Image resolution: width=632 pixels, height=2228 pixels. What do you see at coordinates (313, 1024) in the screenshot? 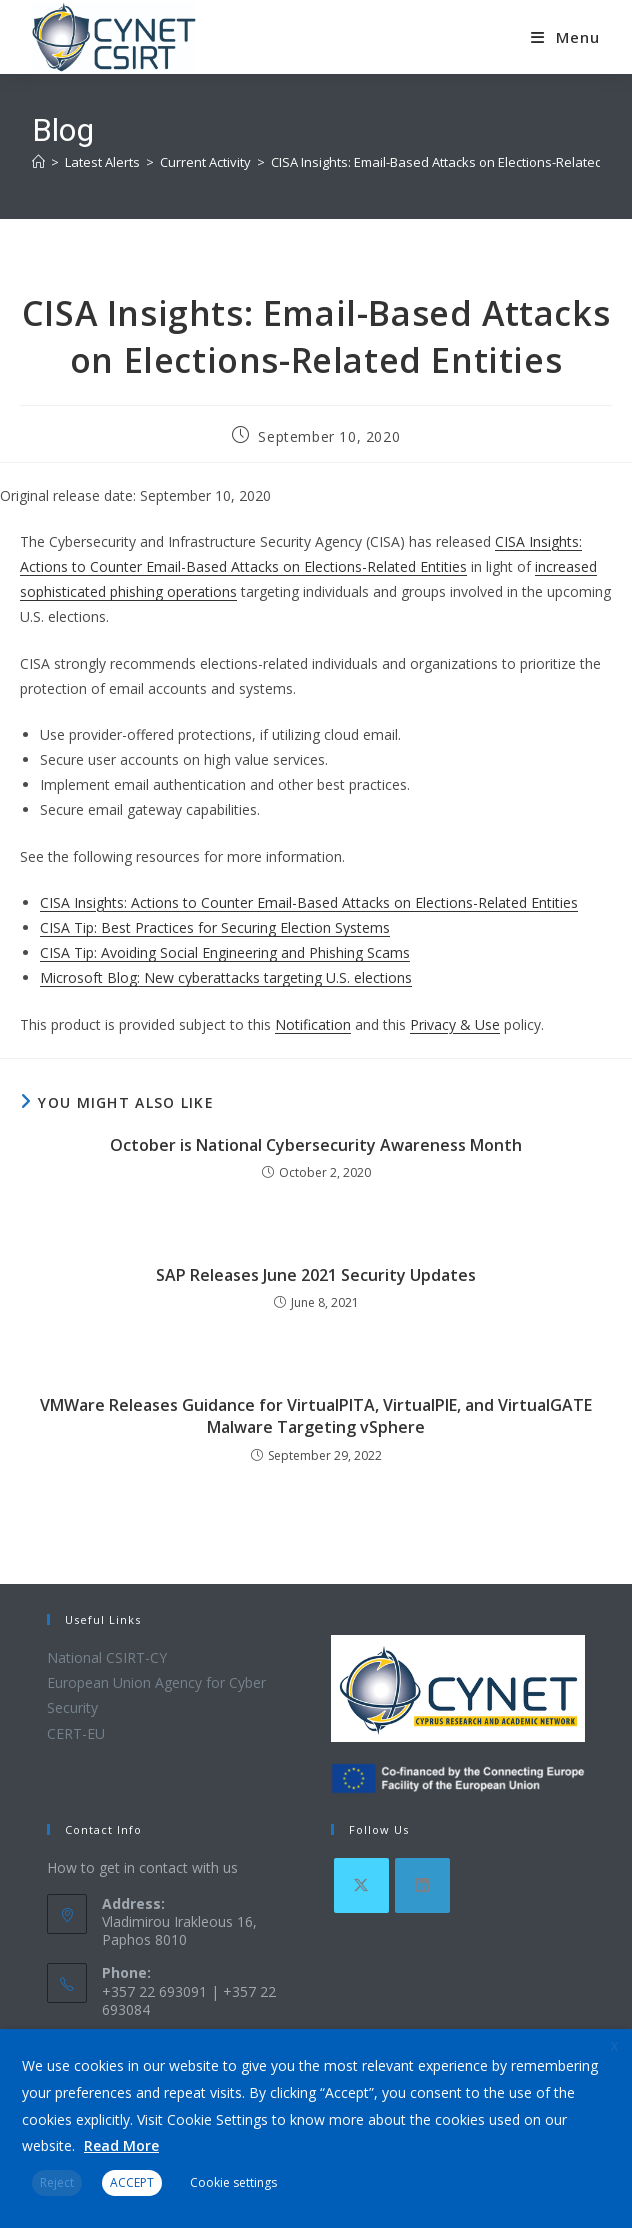
I see `Notification` at bounding box center [313, 1024].